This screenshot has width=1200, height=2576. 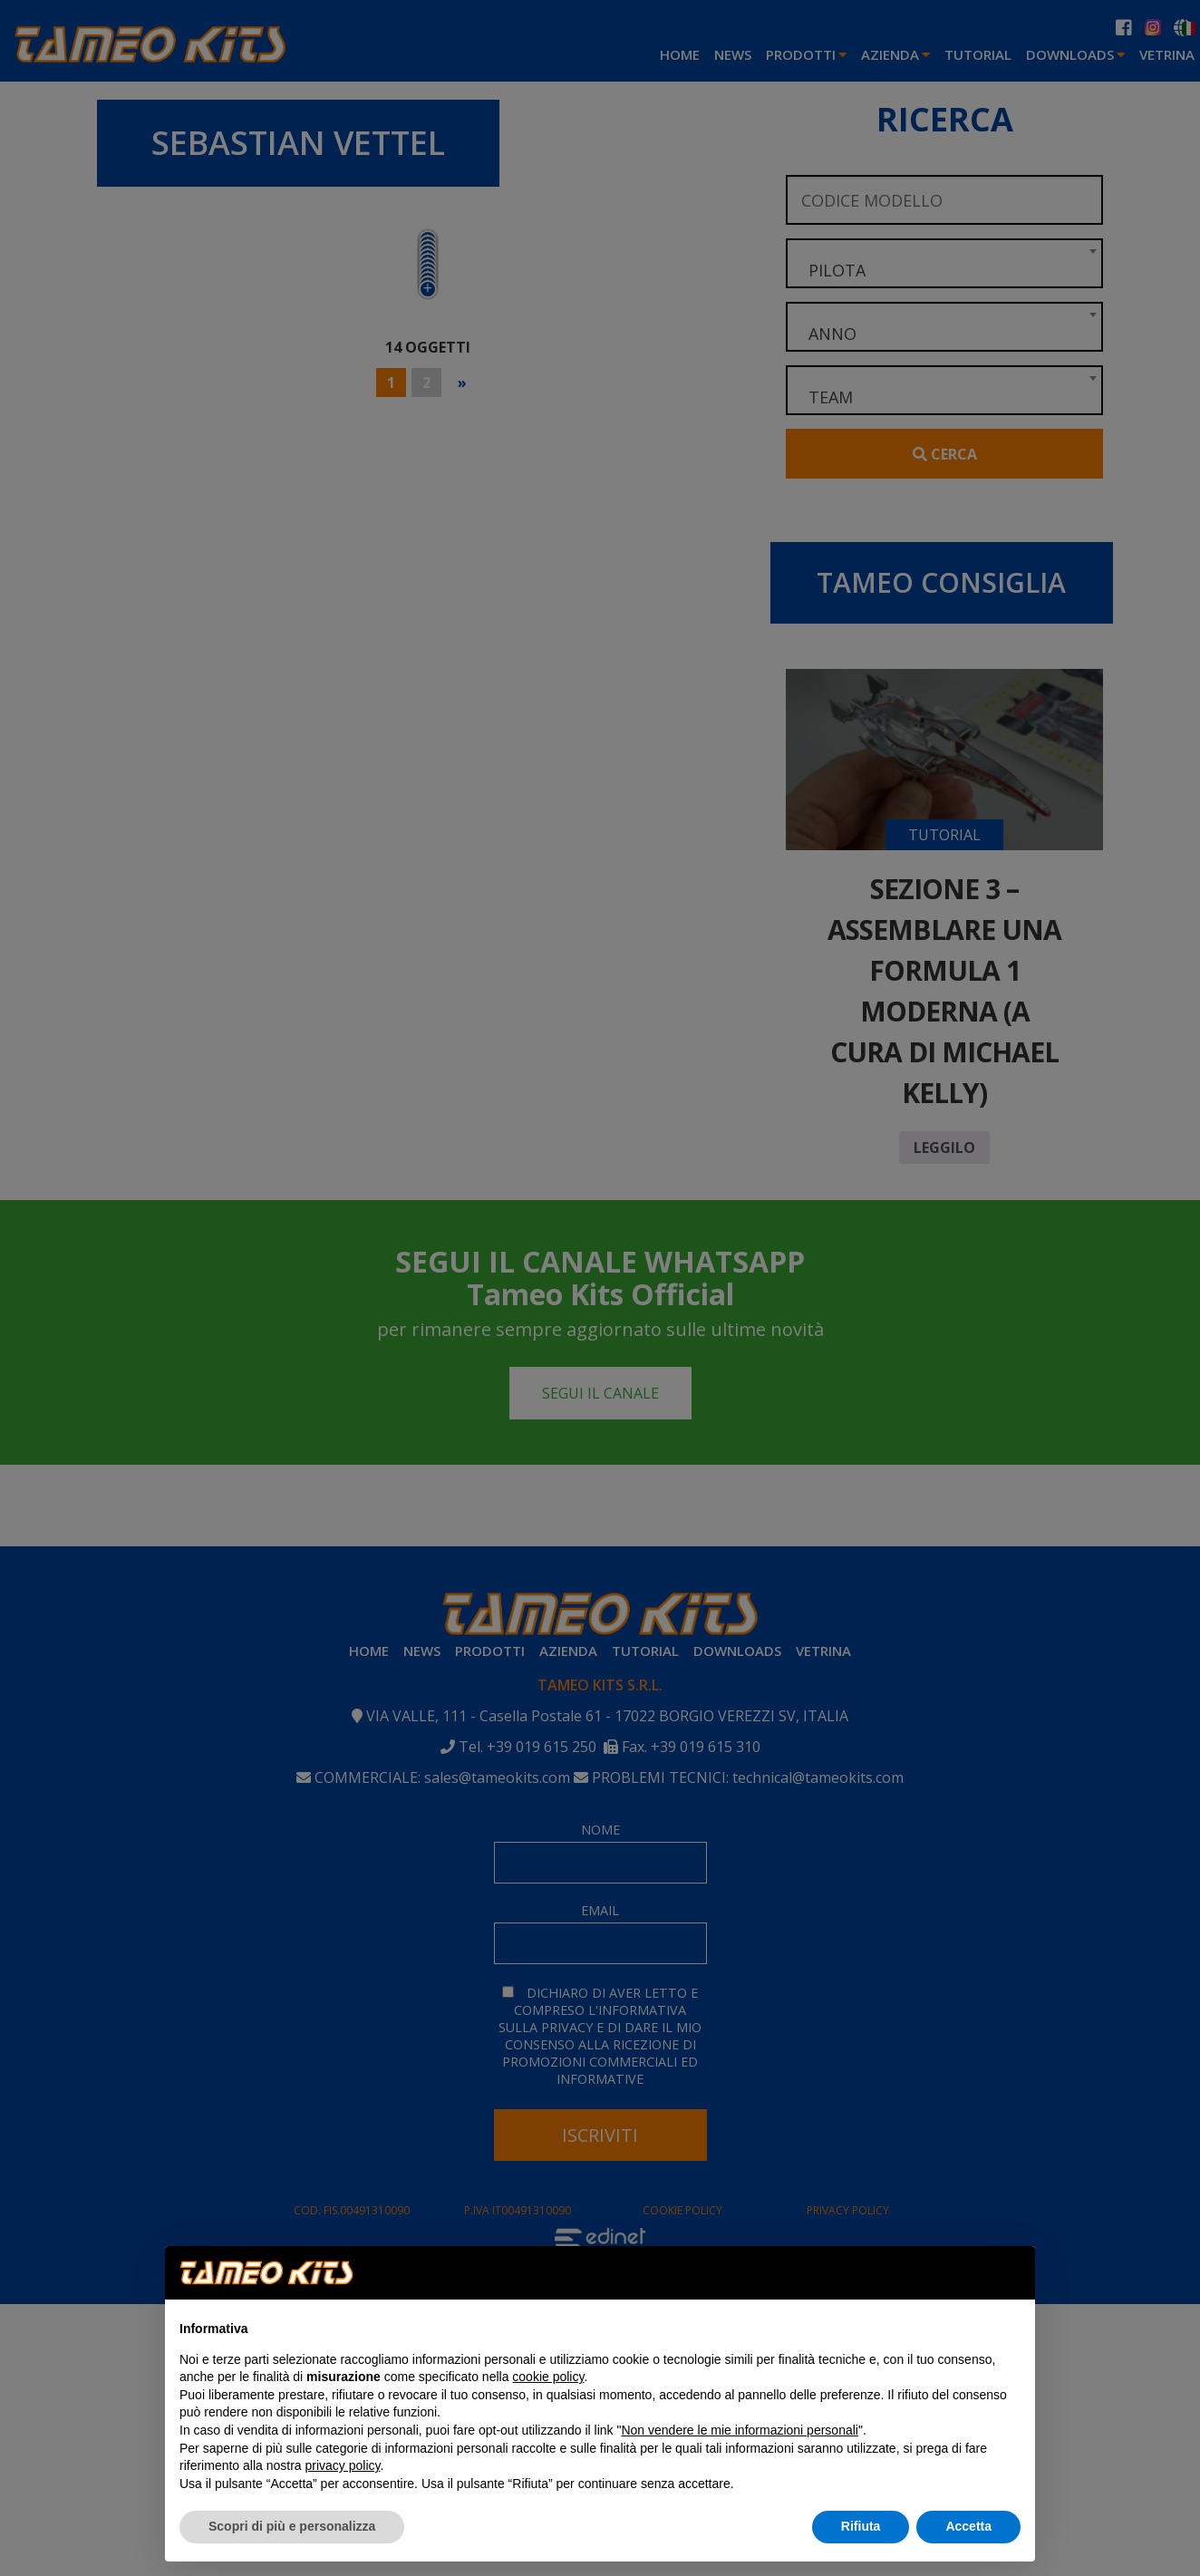 I want to click on privacy policy [button], so click(x=343, y=2465).